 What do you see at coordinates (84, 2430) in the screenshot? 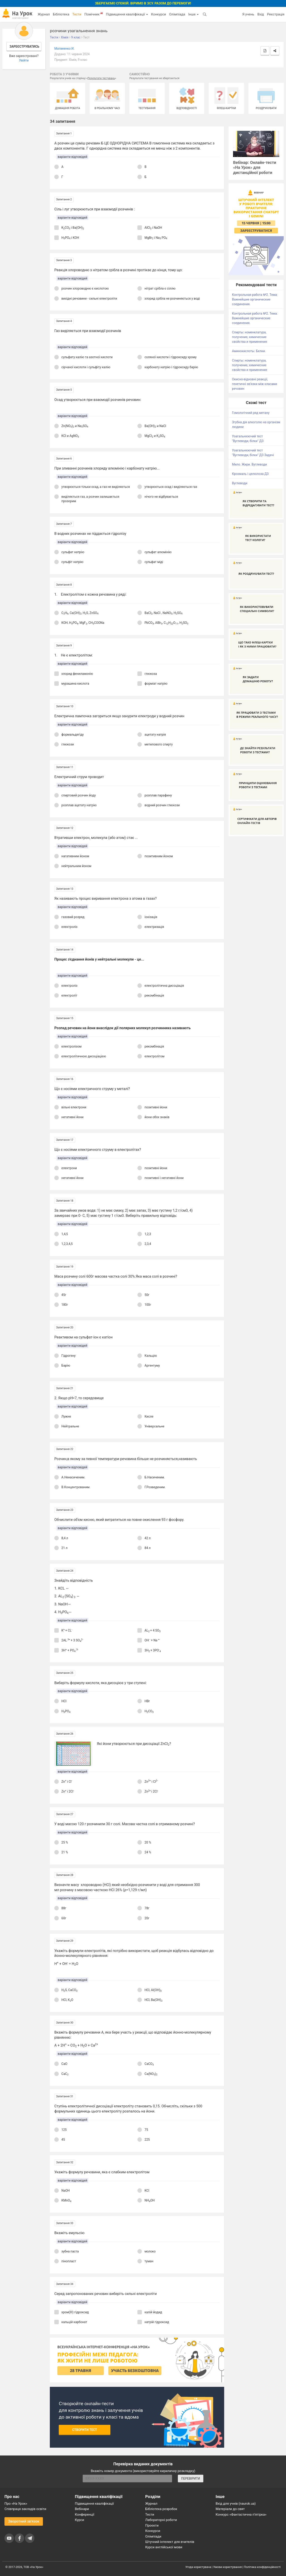
I see `Створити тест` at bounding box center [84, 2430].